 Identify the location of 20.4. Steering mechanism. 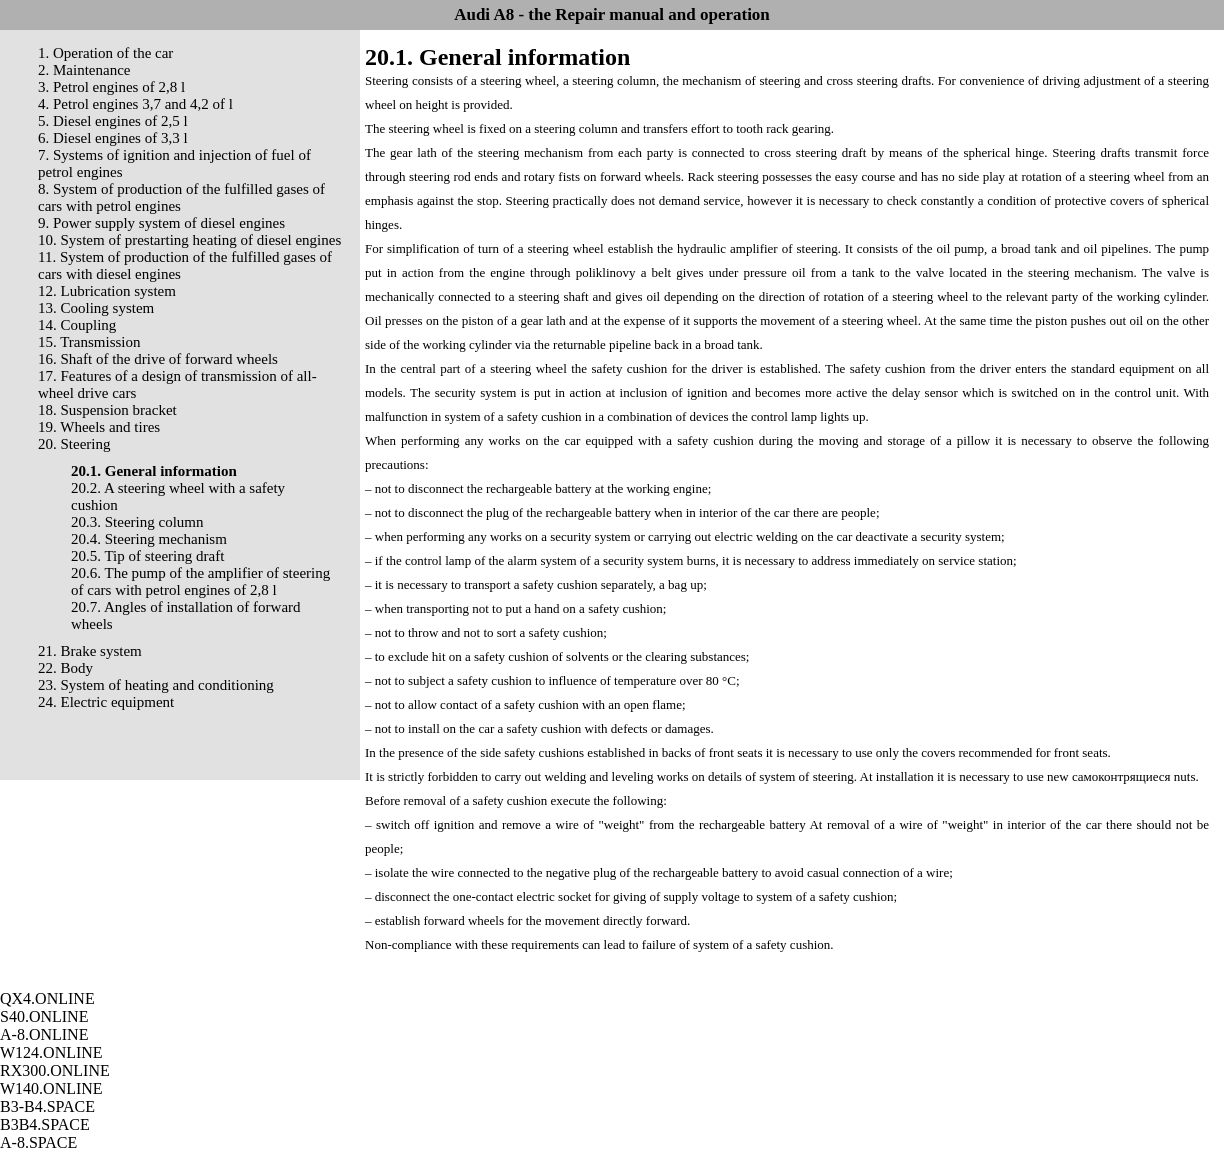
(149, 539).